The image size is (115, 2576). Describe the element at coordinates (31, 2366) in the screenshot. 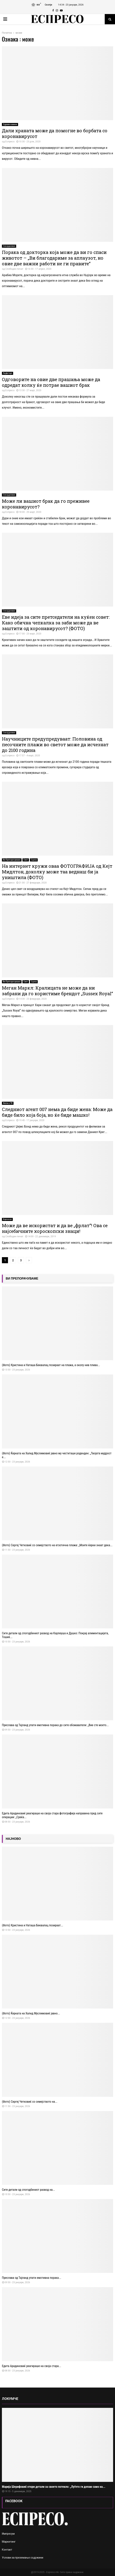

I see `Едита Арадиновиќ реагираше на своја стара...` at that location.